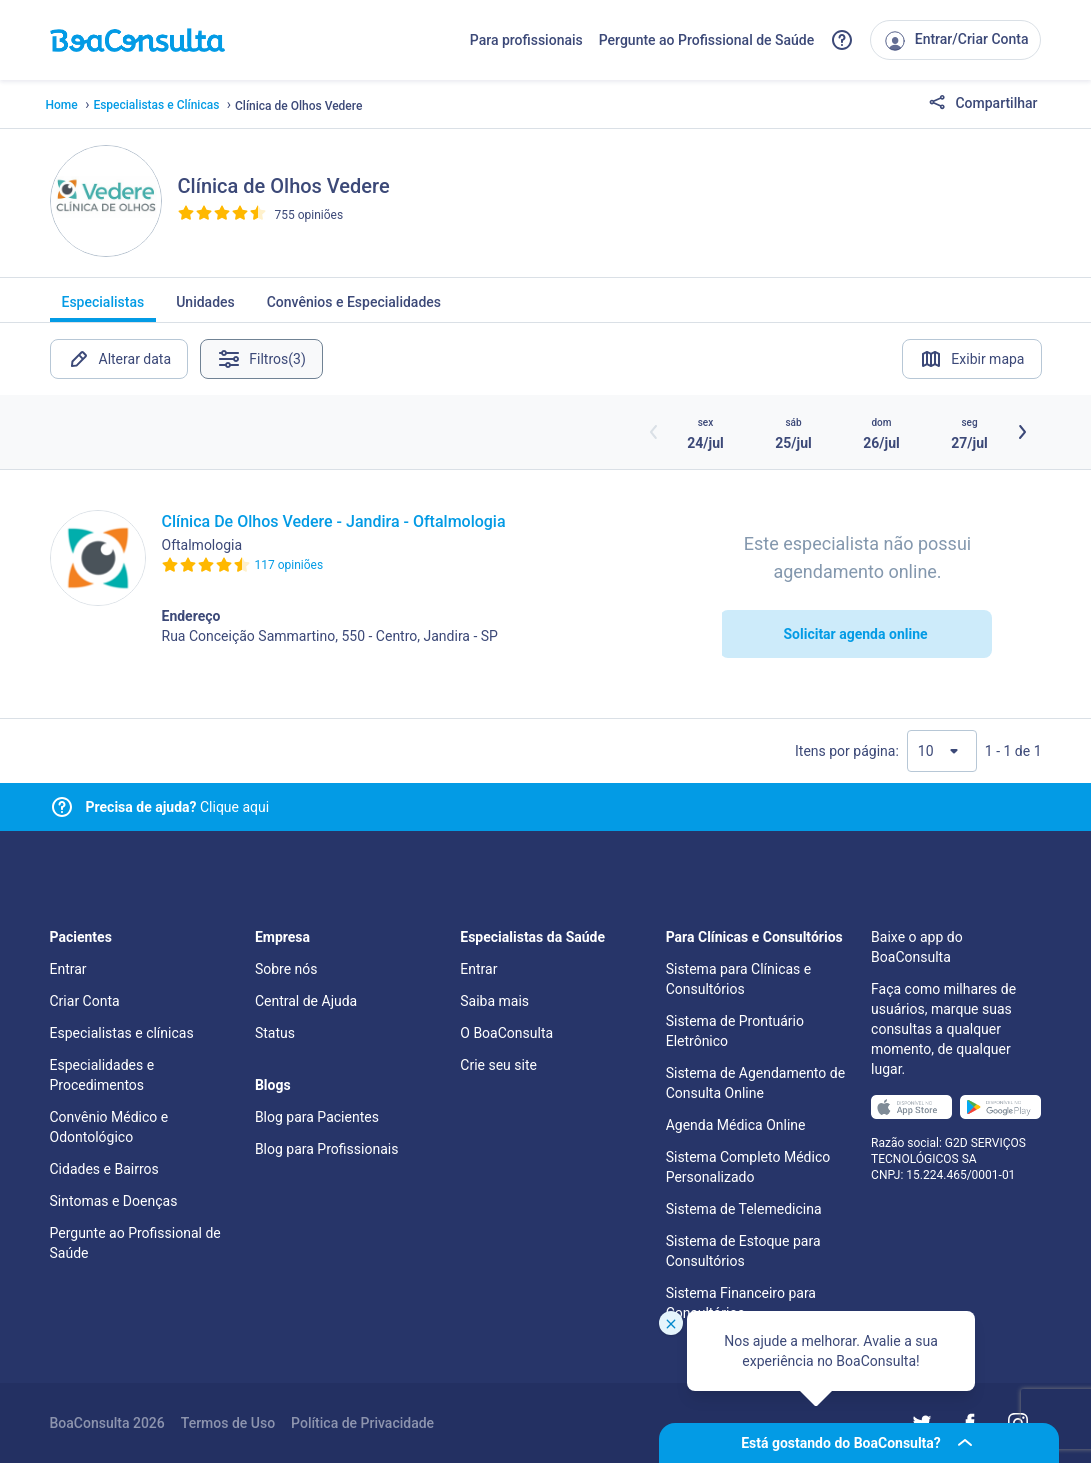 Image resolution: width=1091 pixels, height=1463 pixels. Describe the element at coordinates (506, 1033) in the screenshot. I see `O BoaConsulta` at that location.